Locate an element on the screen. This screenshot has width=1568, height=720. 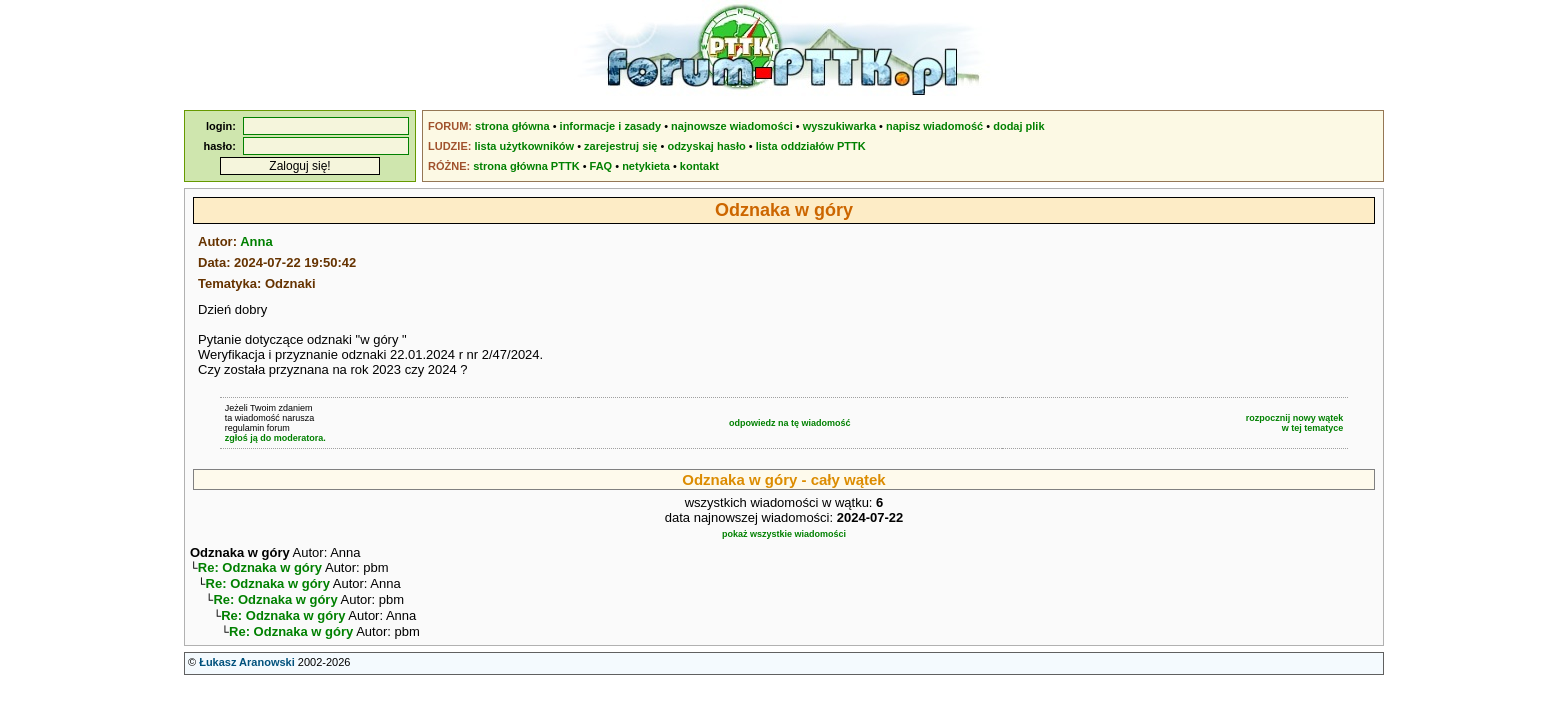
kontakt is located at coordinates (699, 166).